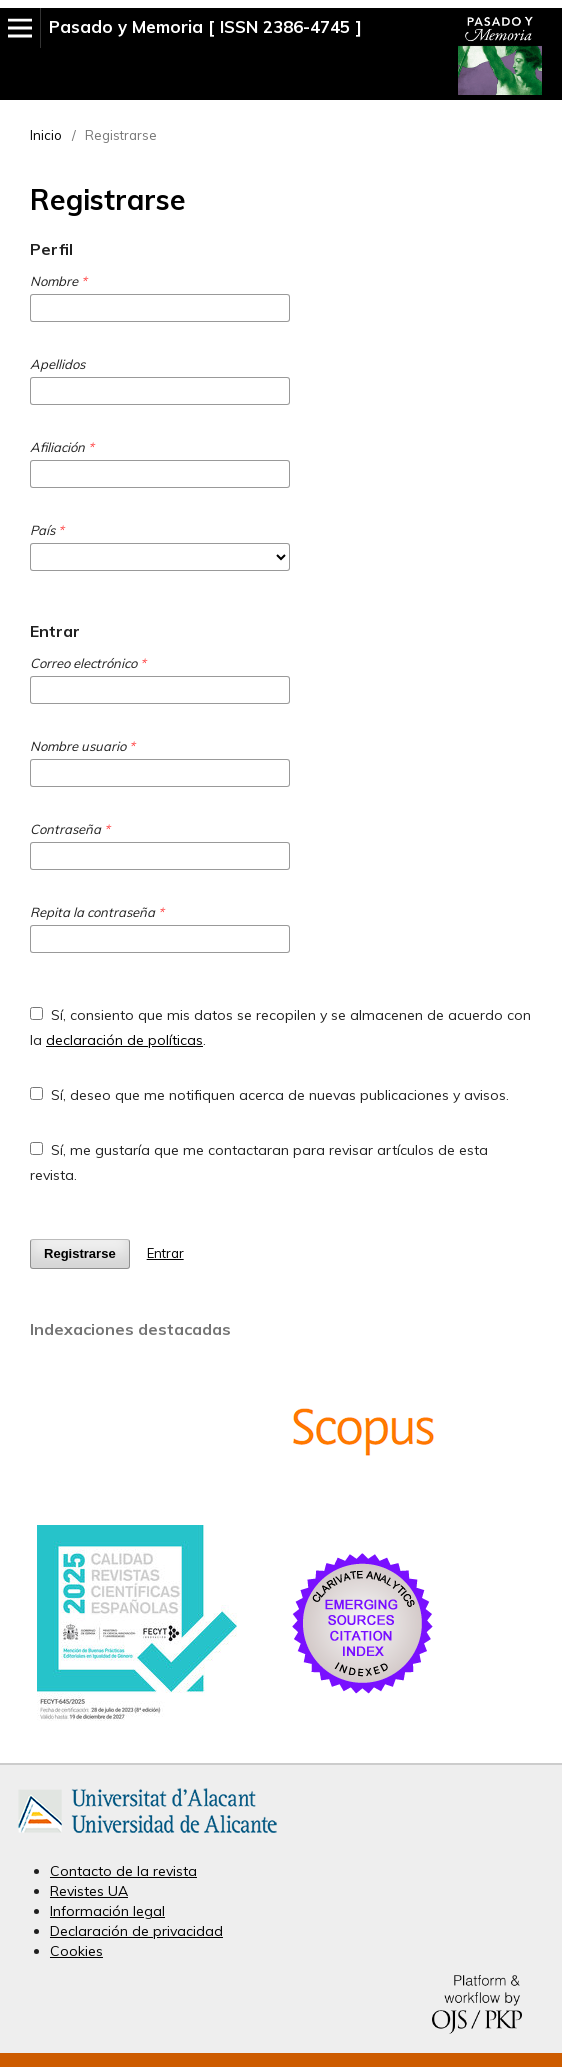 This screenshot has width=562, height=2067. What do you see at coordinates (76, 1951) in the screenshot?
I see `Cookies` at bounding box center [76, 1951].